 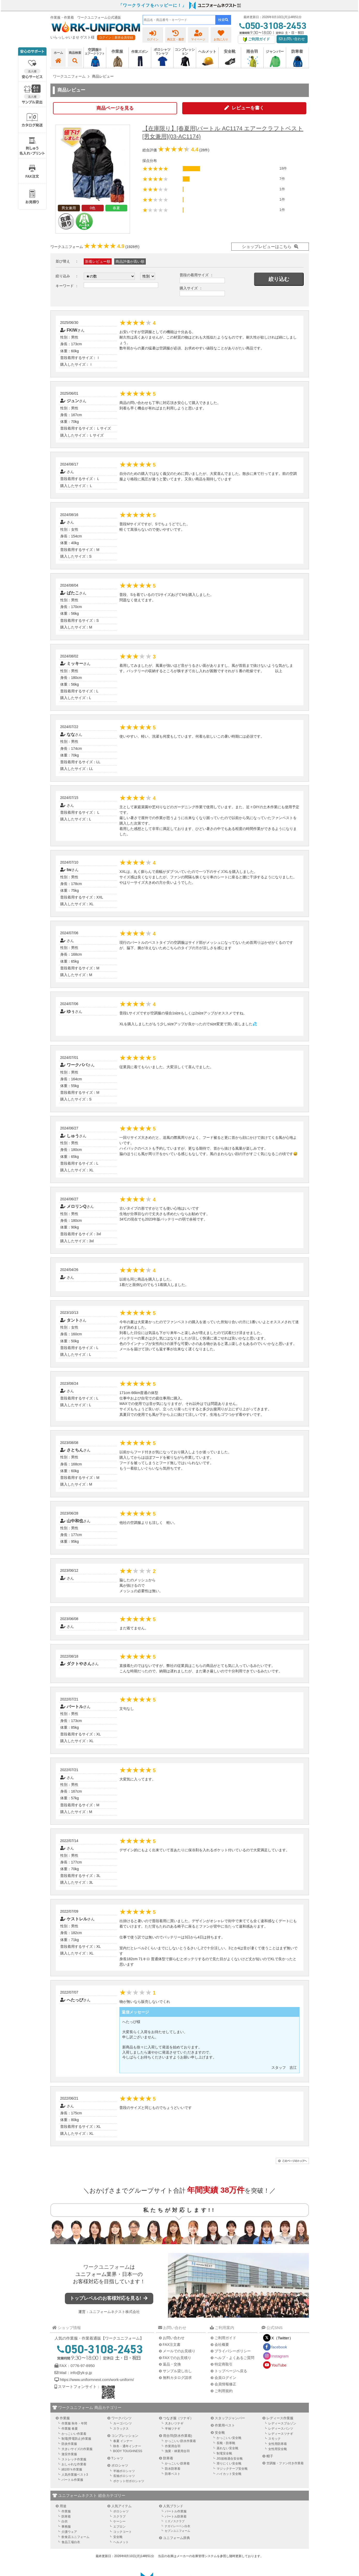 I want to click on 食品工場白衣, so click(x=71, y=2542).